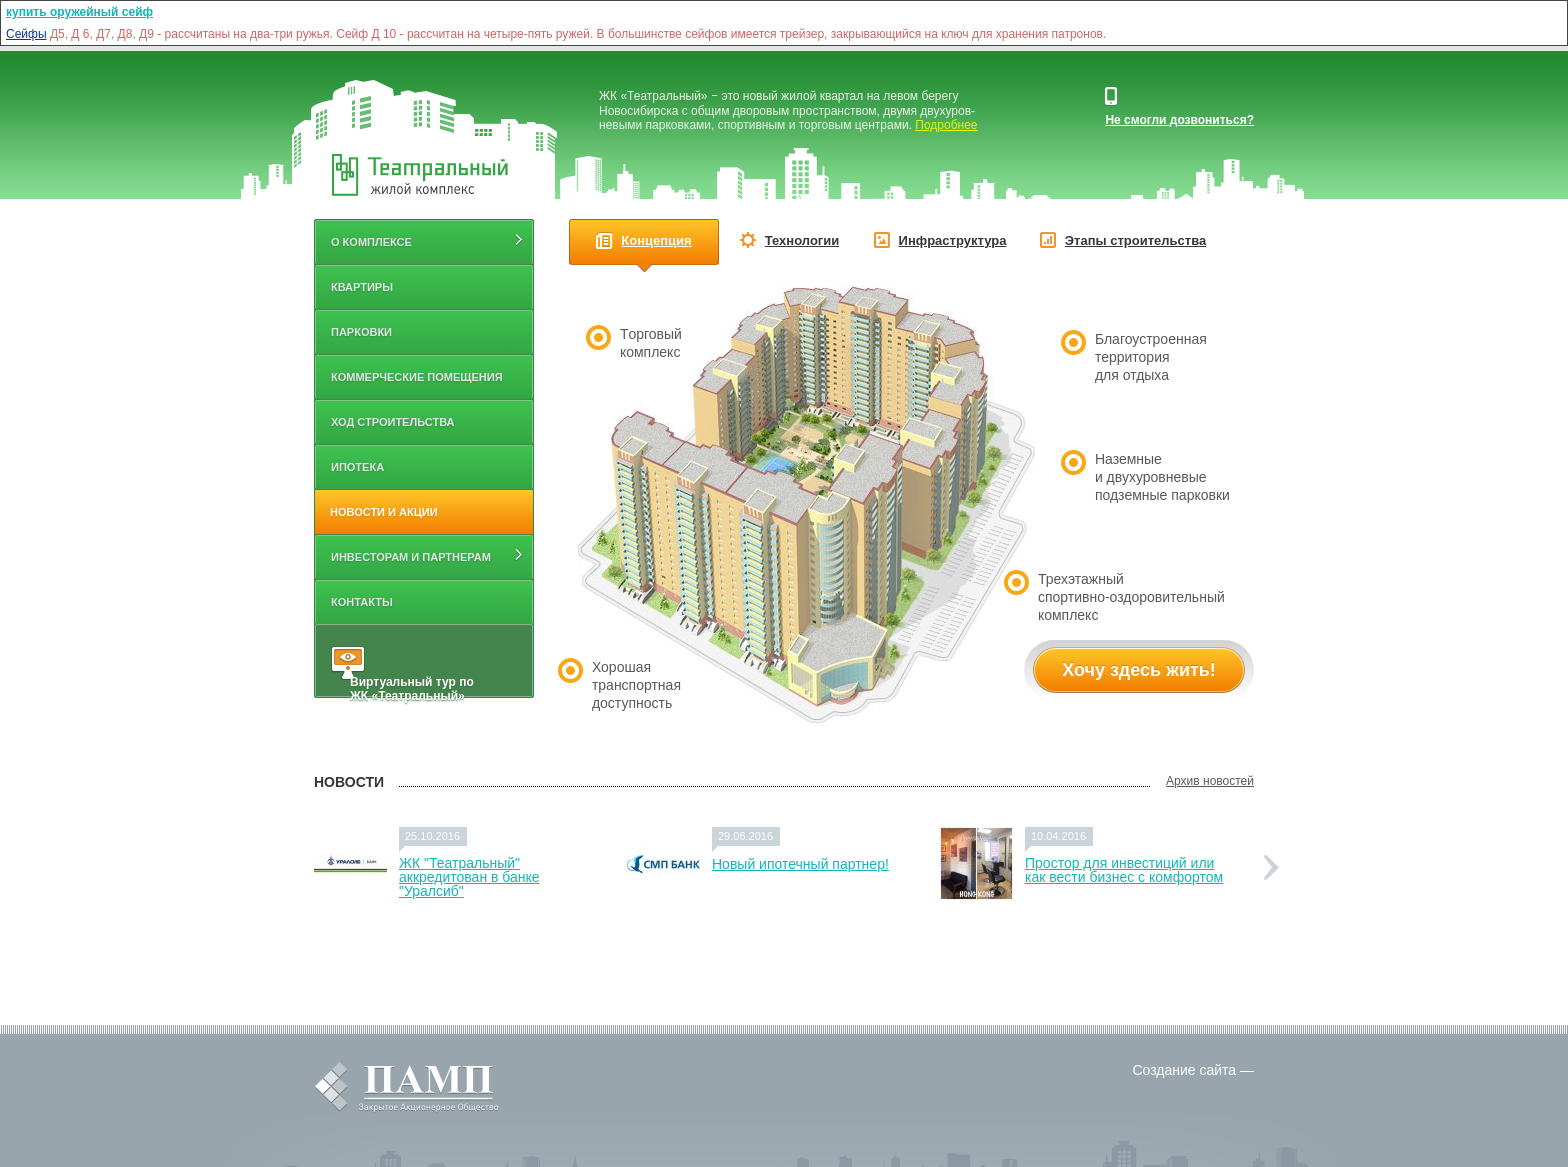 The width and height of the screenshot is (1568, 1167). Describe the element at coordinates (362, 602) in the screenshot. I see `Контакты` at that location.